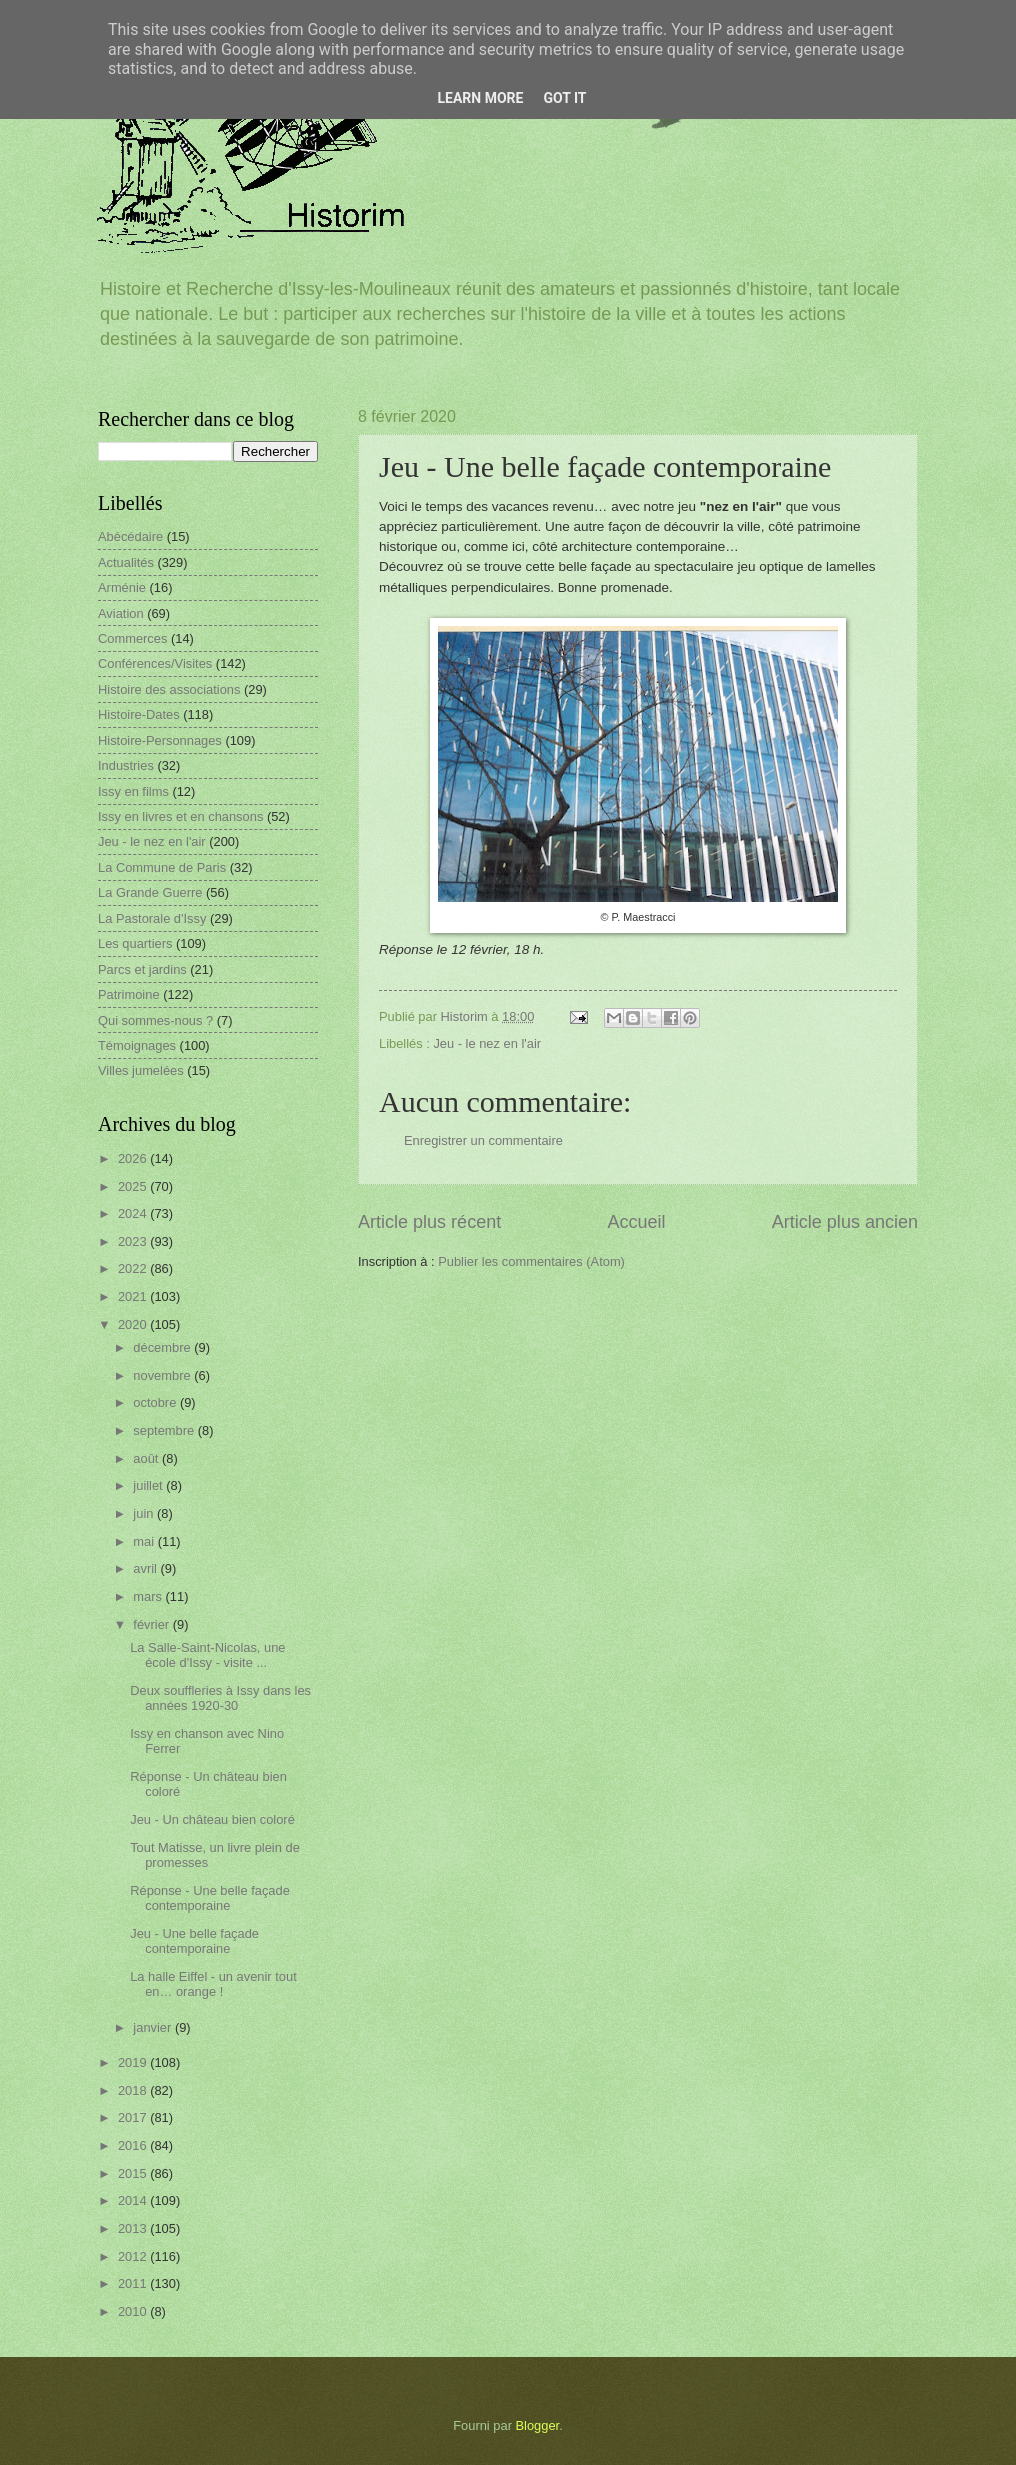  What do you see at coordinates (162, 867) in the screenshot?
I see `La Commune de Paris` at bounding box center [162, 867].